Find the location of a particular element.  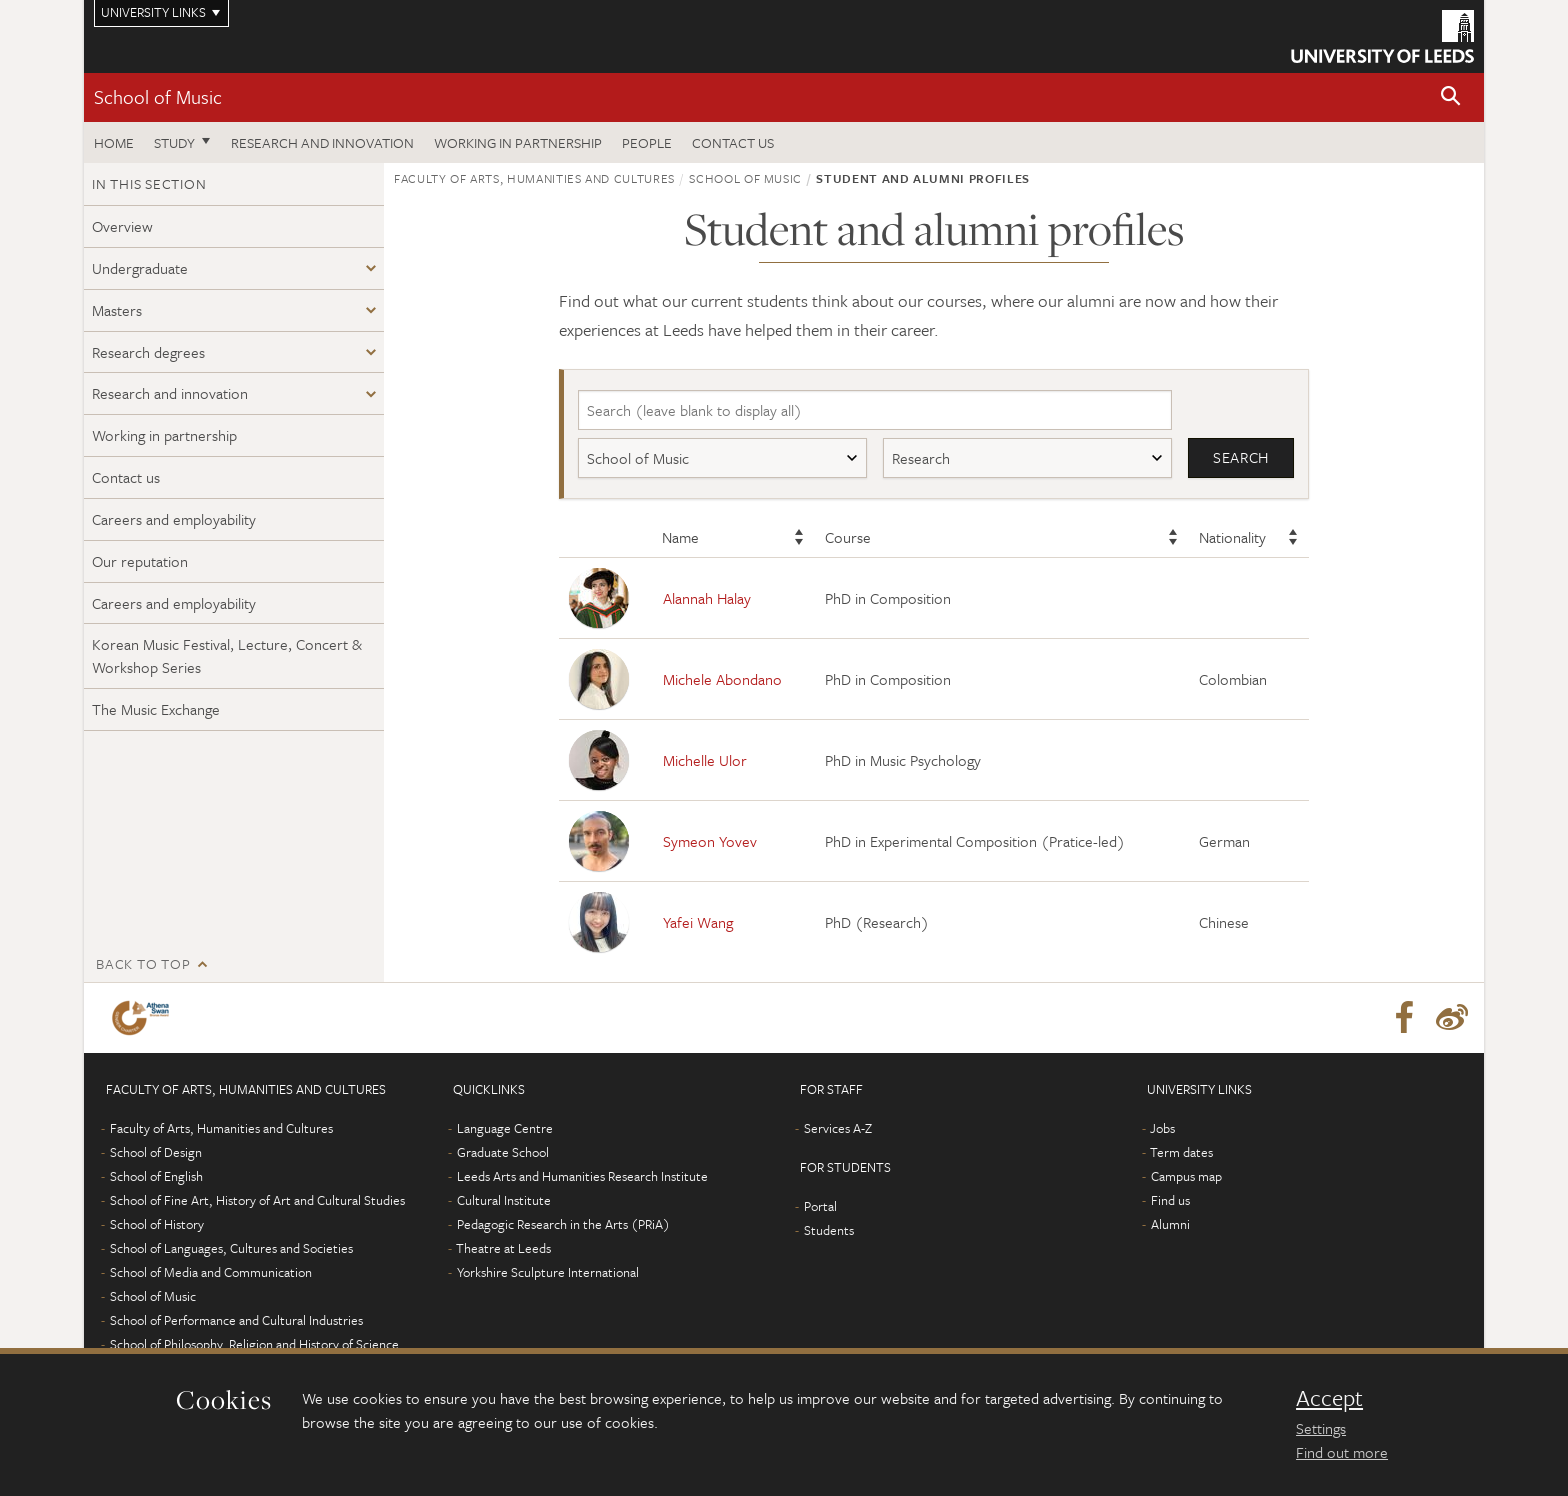

Faculty of Arts, Humanities and Cultures is located at coordinates (534, 178).